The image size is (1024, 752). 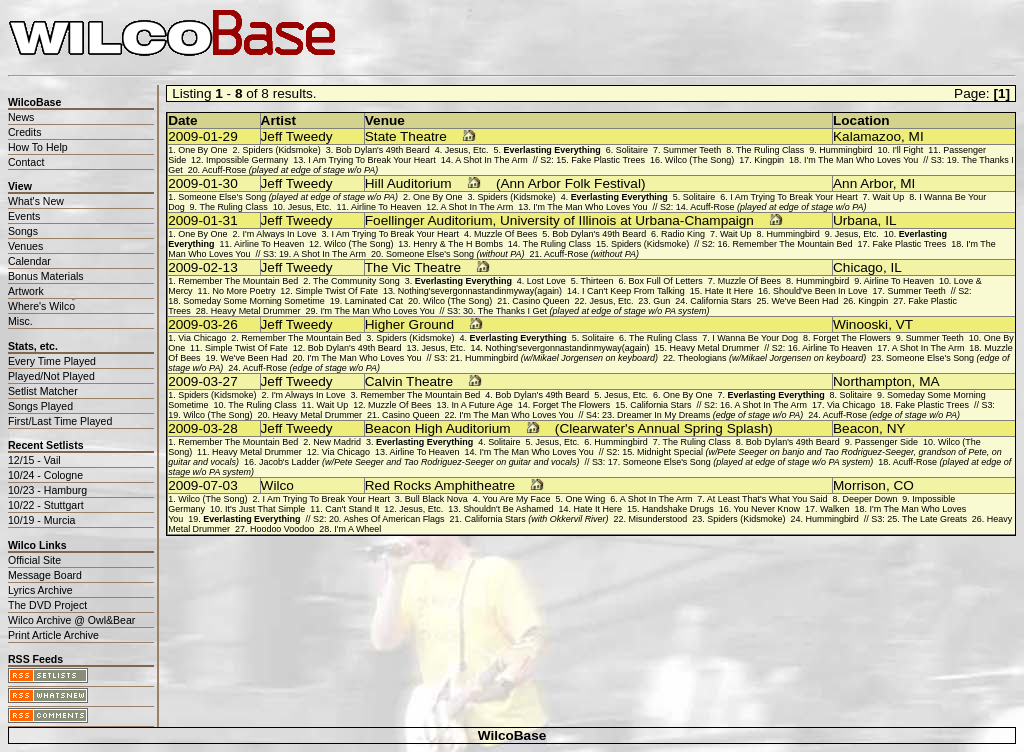 I want to click on The Late Greats, so click(x=934, y=519).